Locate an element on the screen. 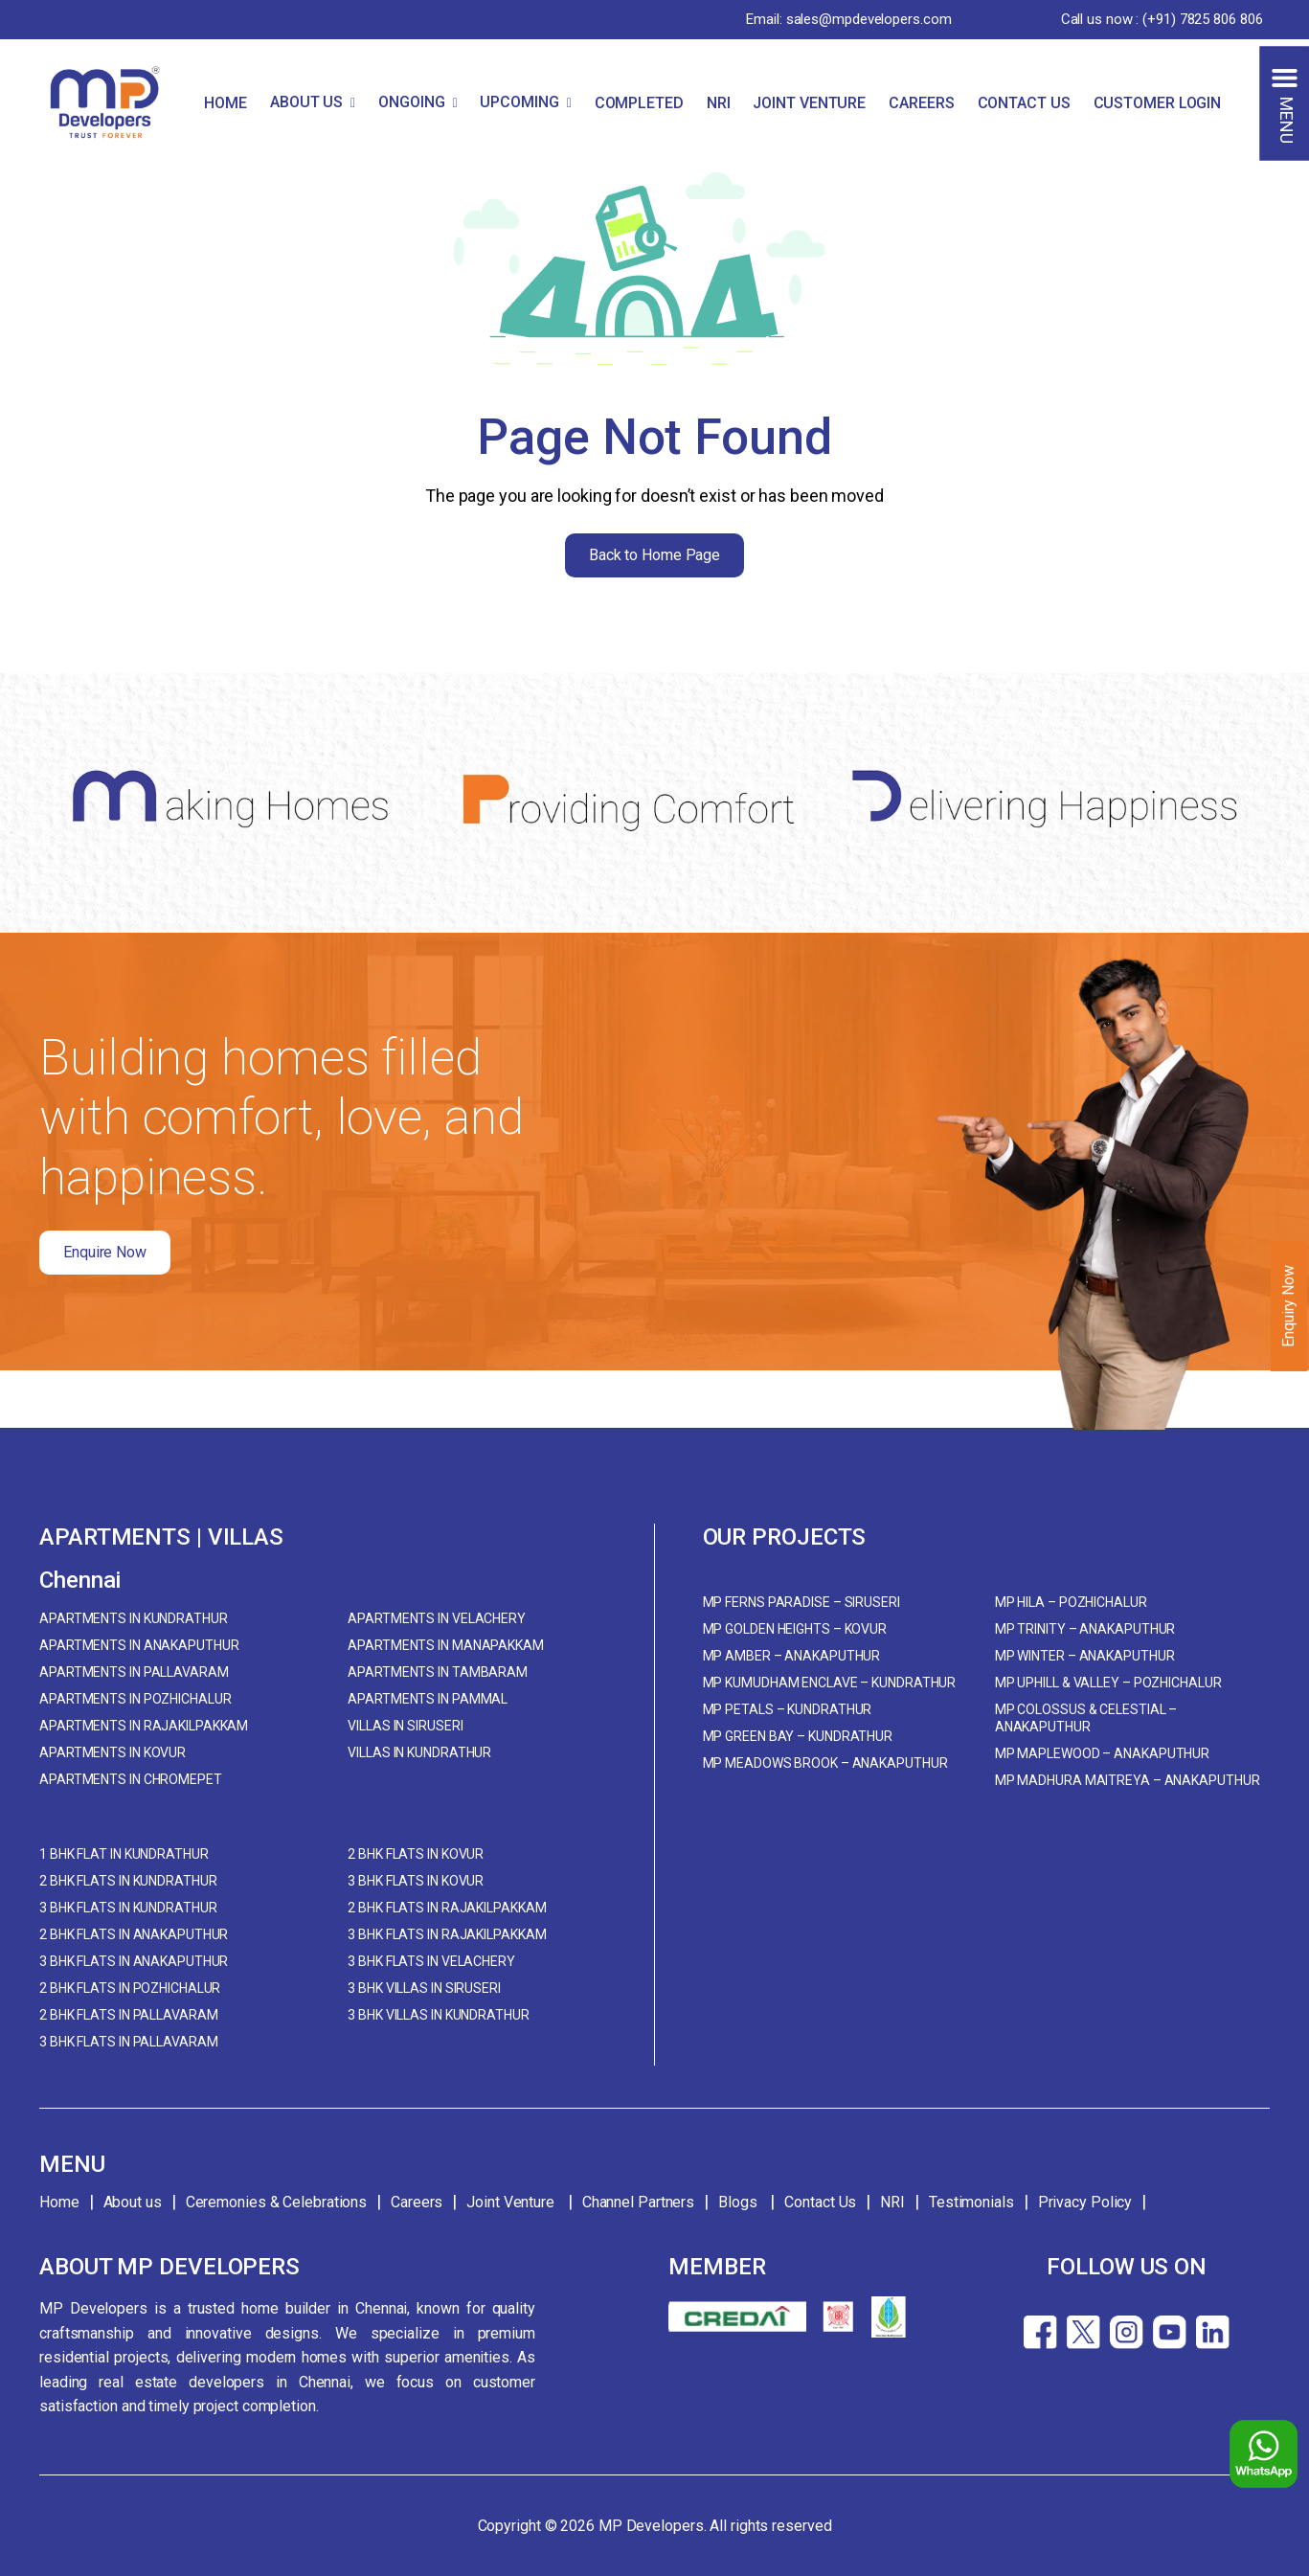 This screenshot has width=1309, height=2576. MP Kumudham Enclave – Kundrathur is located at coordinates (830, 1682).